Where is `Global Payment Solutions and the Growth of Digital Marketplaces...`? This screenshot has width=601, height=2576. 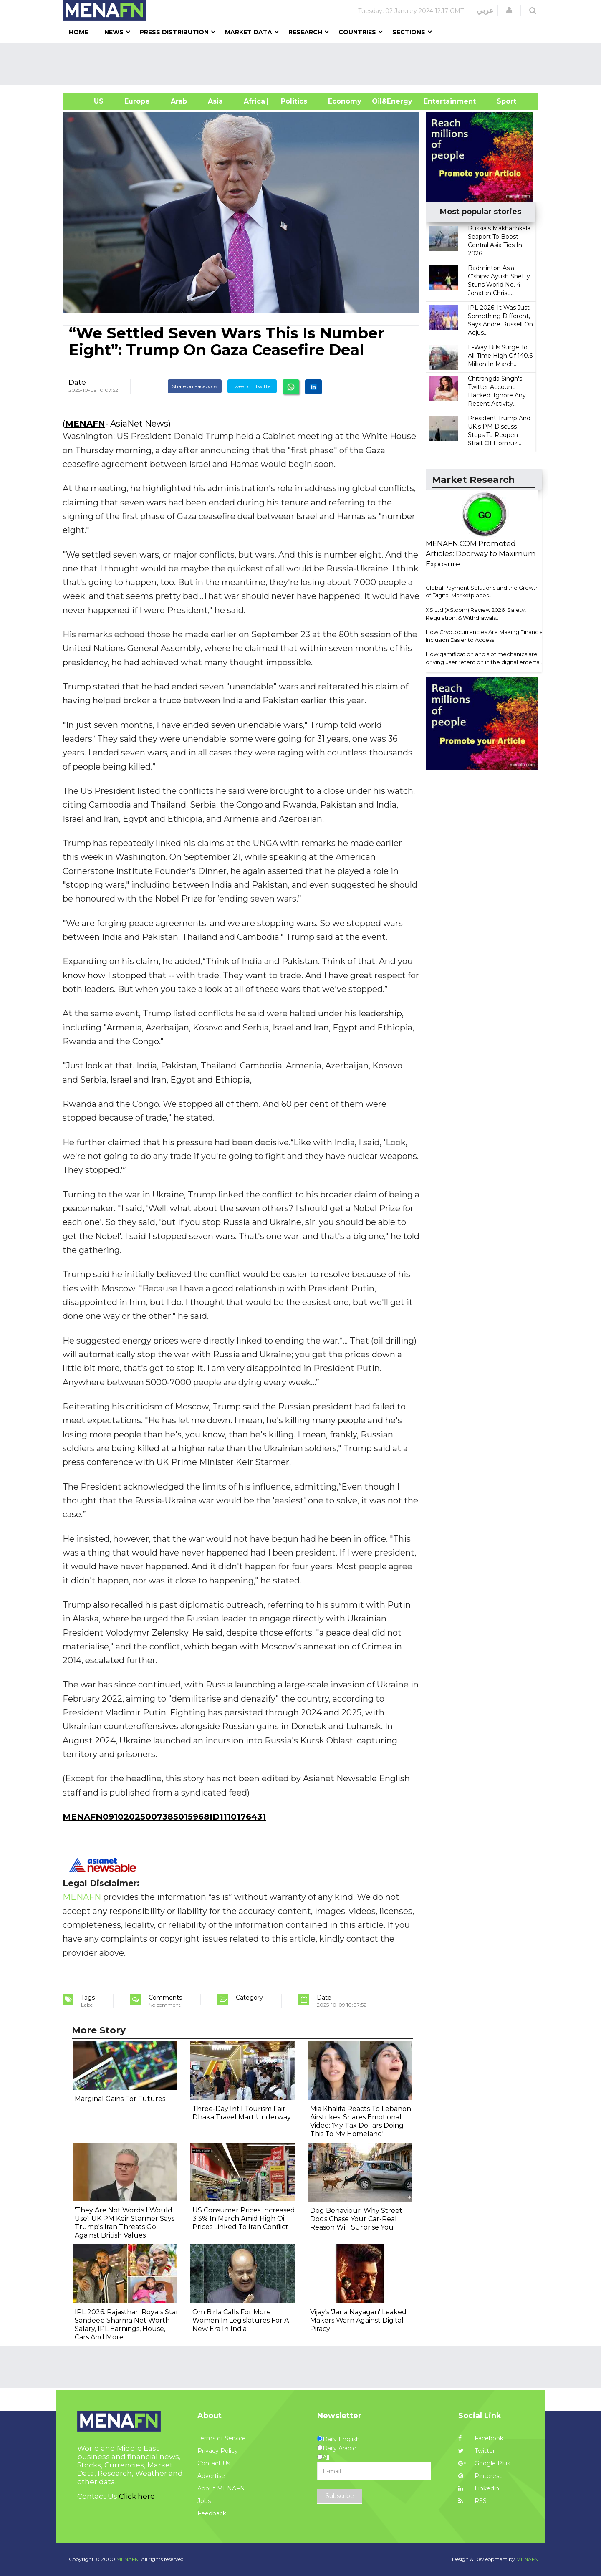
Global Payment Solutions and the Growth of Digital Marketplaces... is located at coordinates (482, 591).